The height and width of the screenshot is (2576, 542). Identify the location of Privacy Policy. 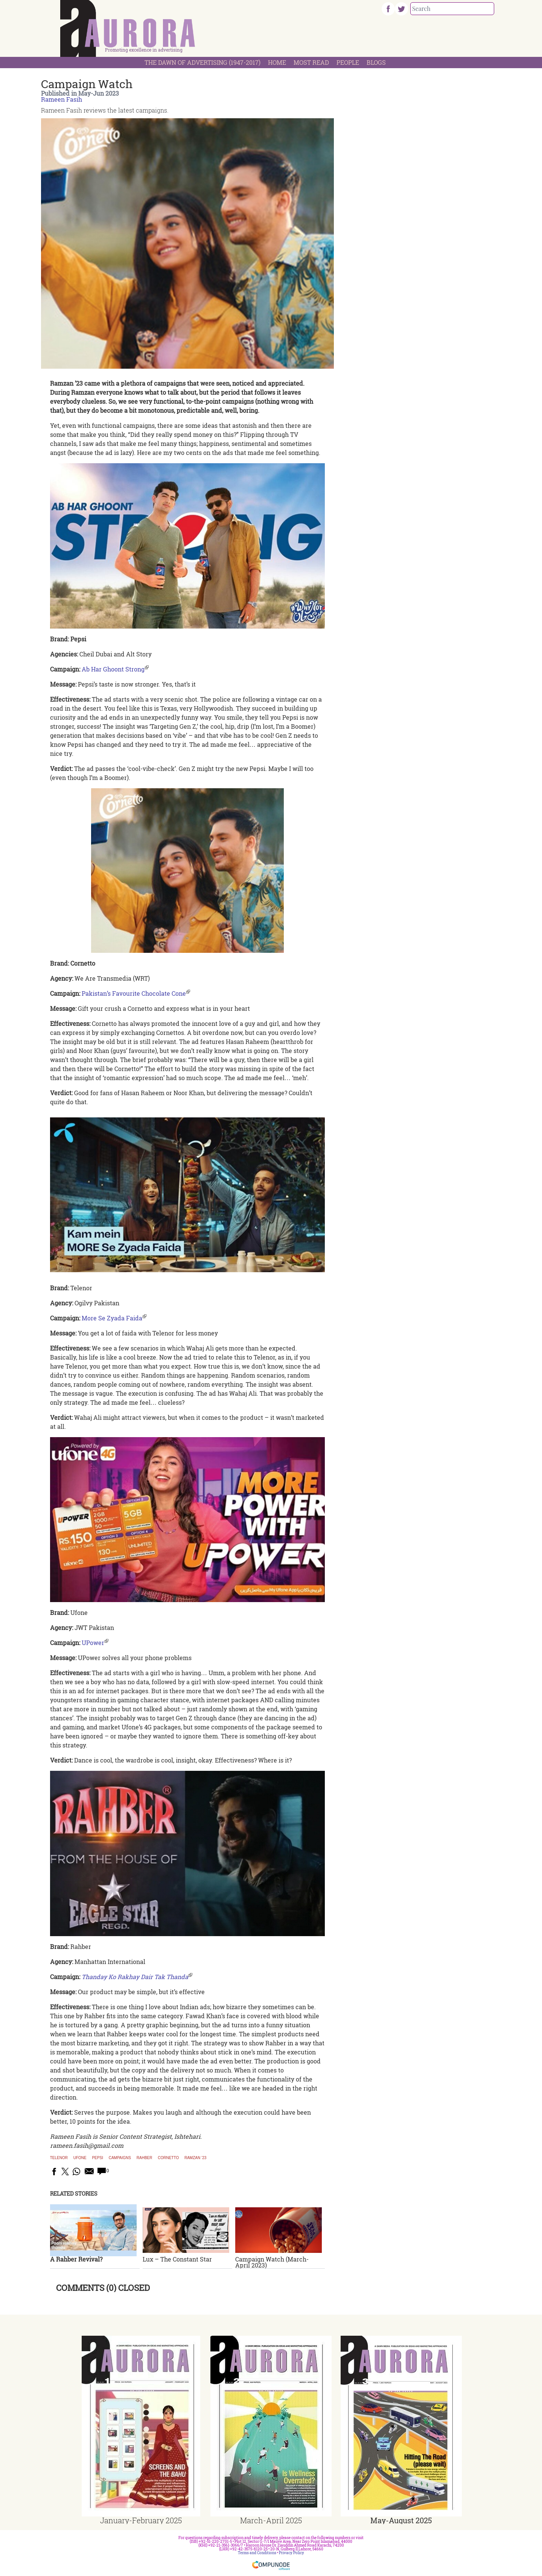
(291, 2552).